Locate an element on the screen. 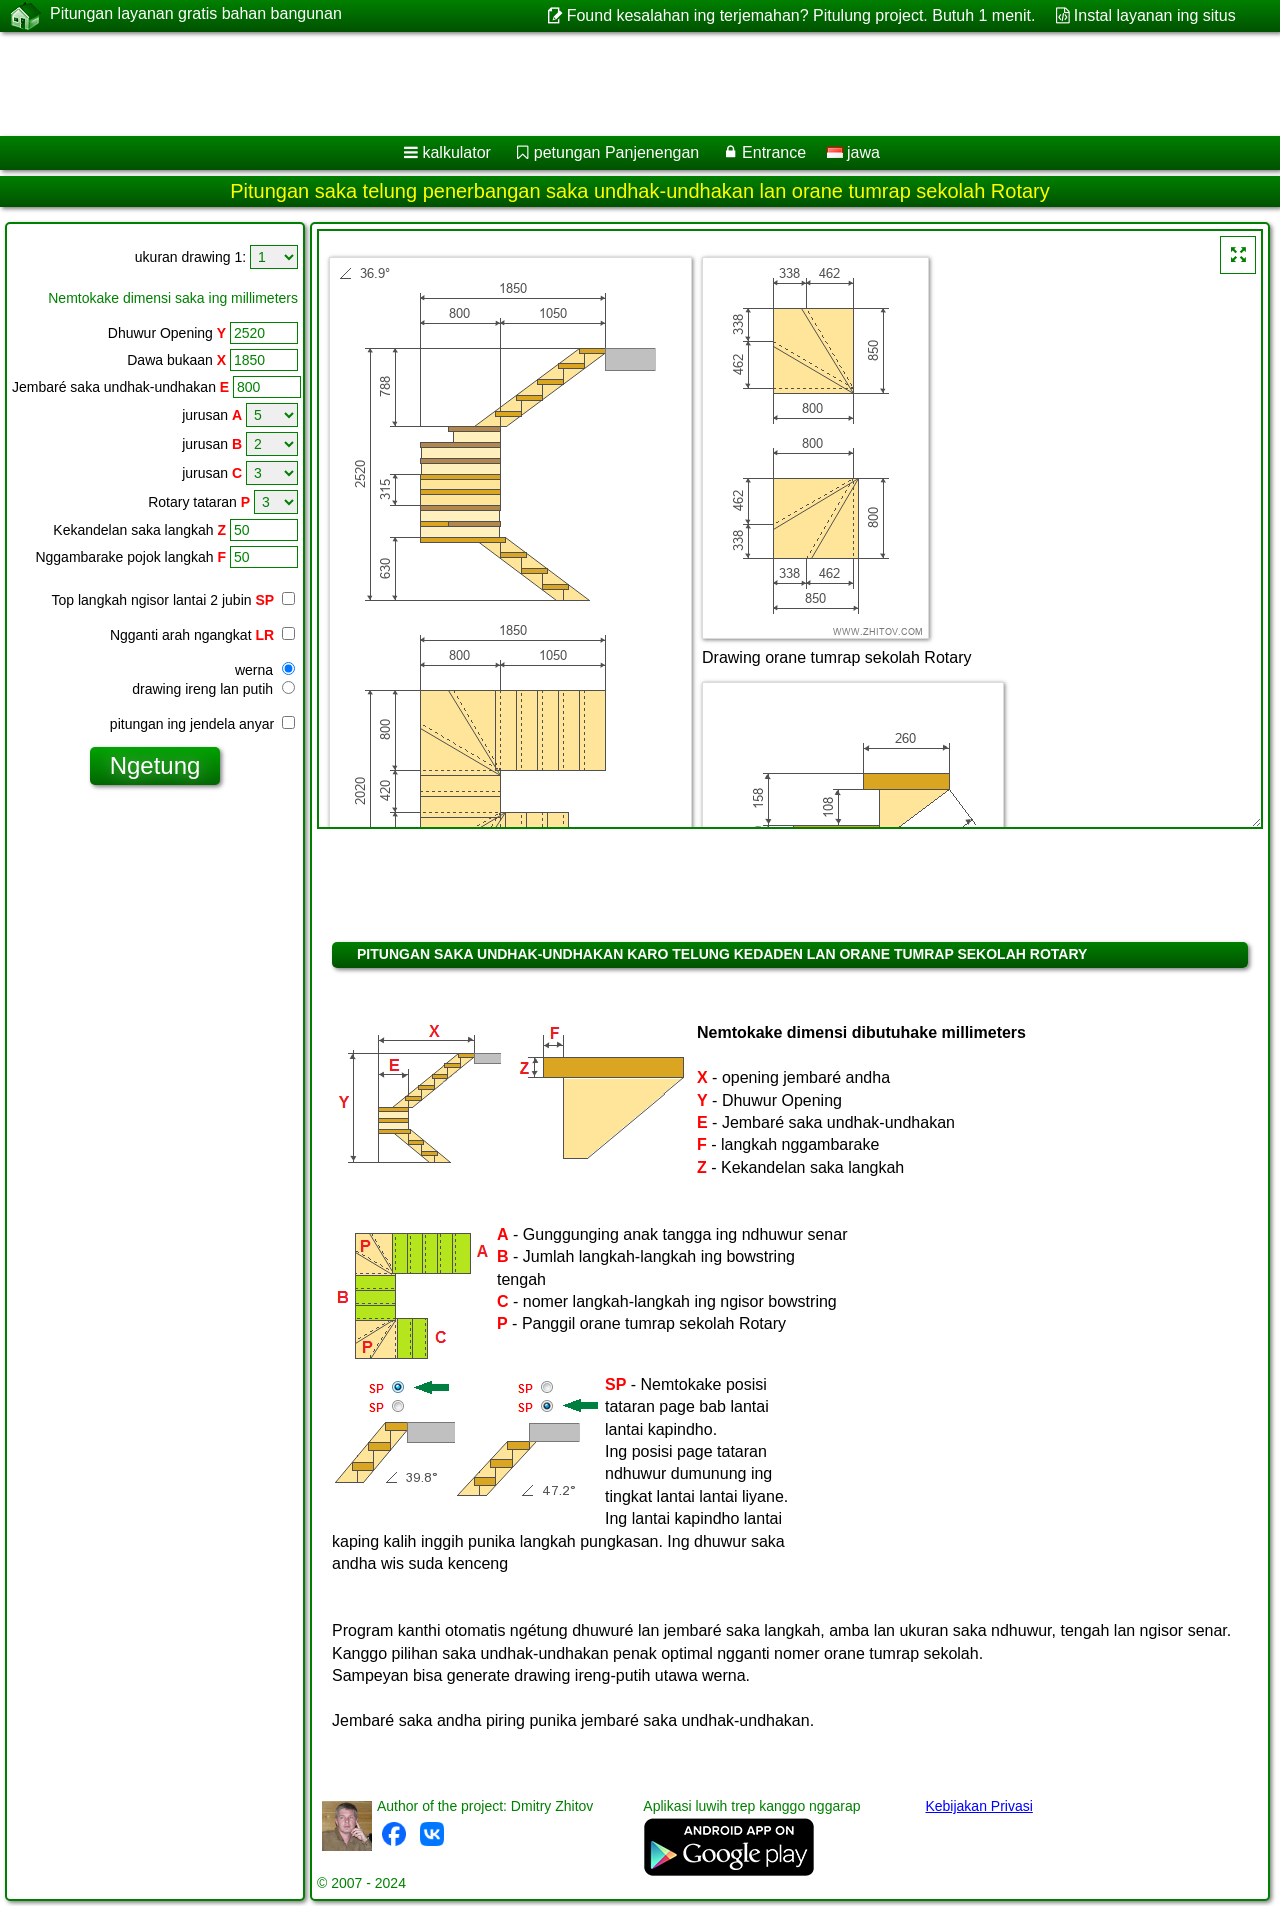  petungan Panjenengan is located at coordinates (617, 152).